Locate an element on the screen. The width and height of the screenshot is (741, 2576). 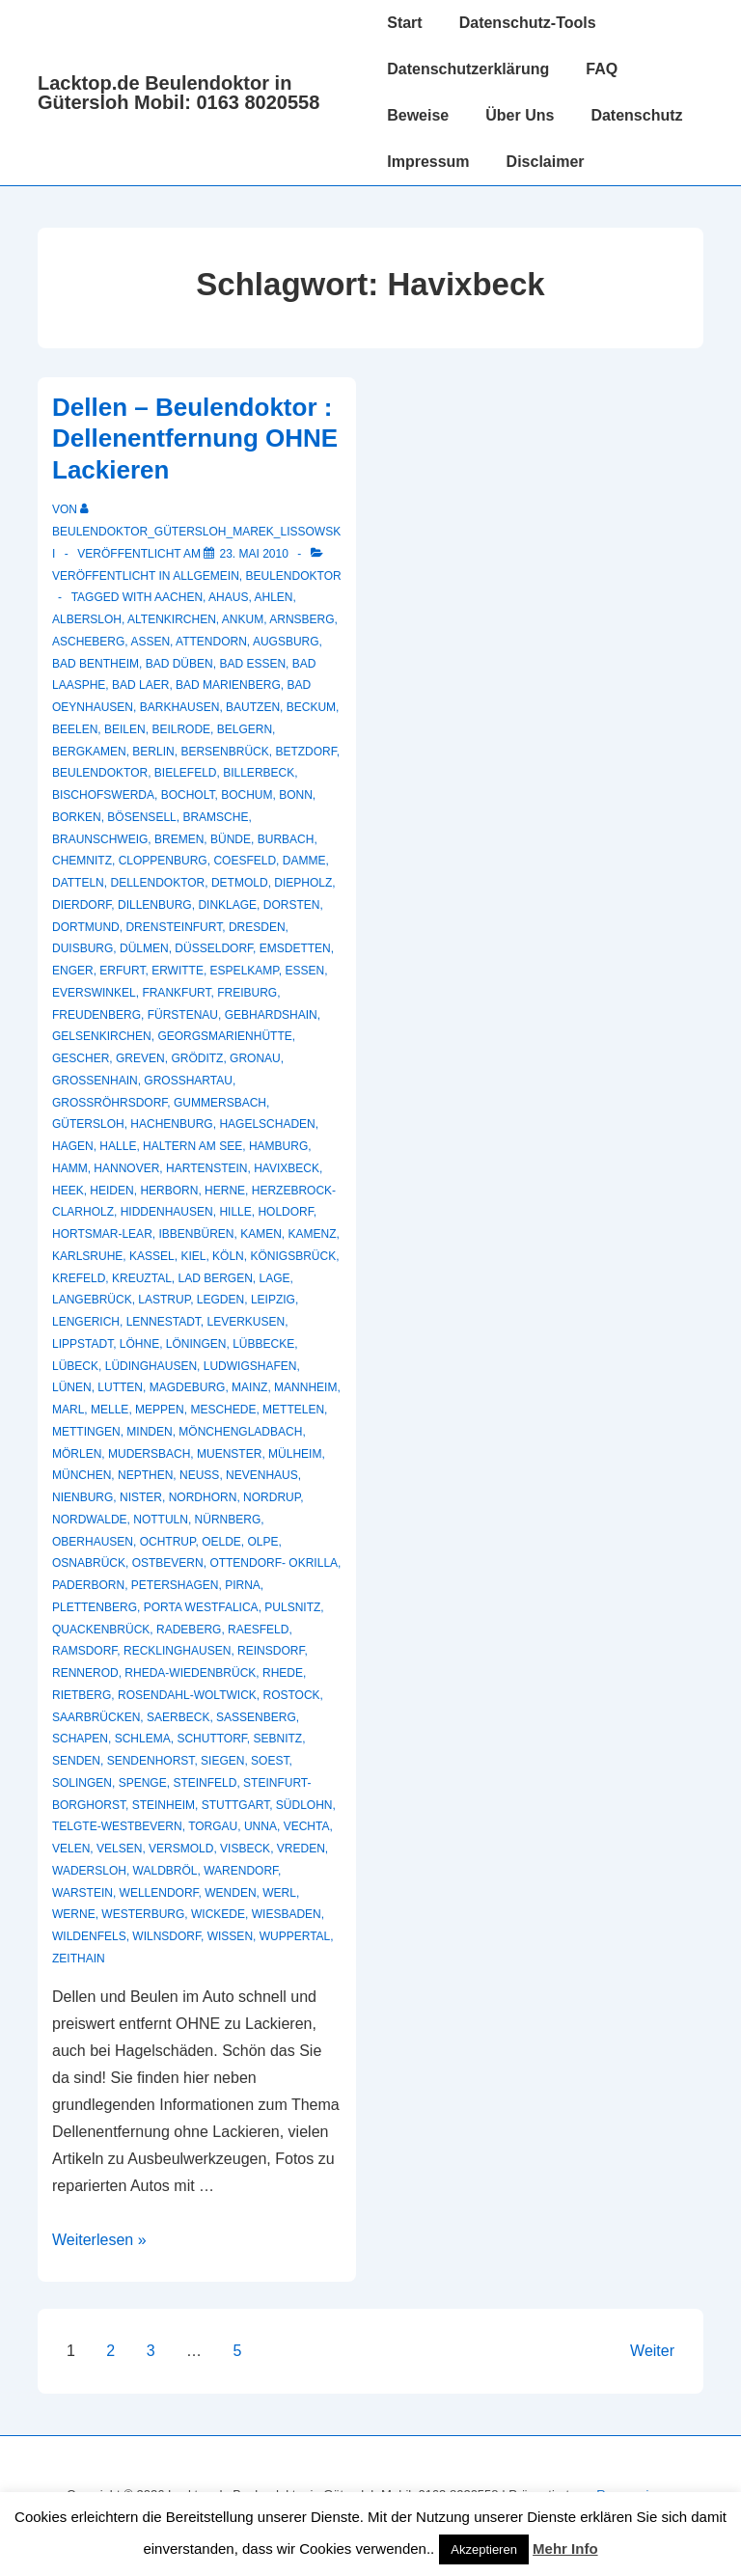
Herne is located at coordinates (225, 1190).